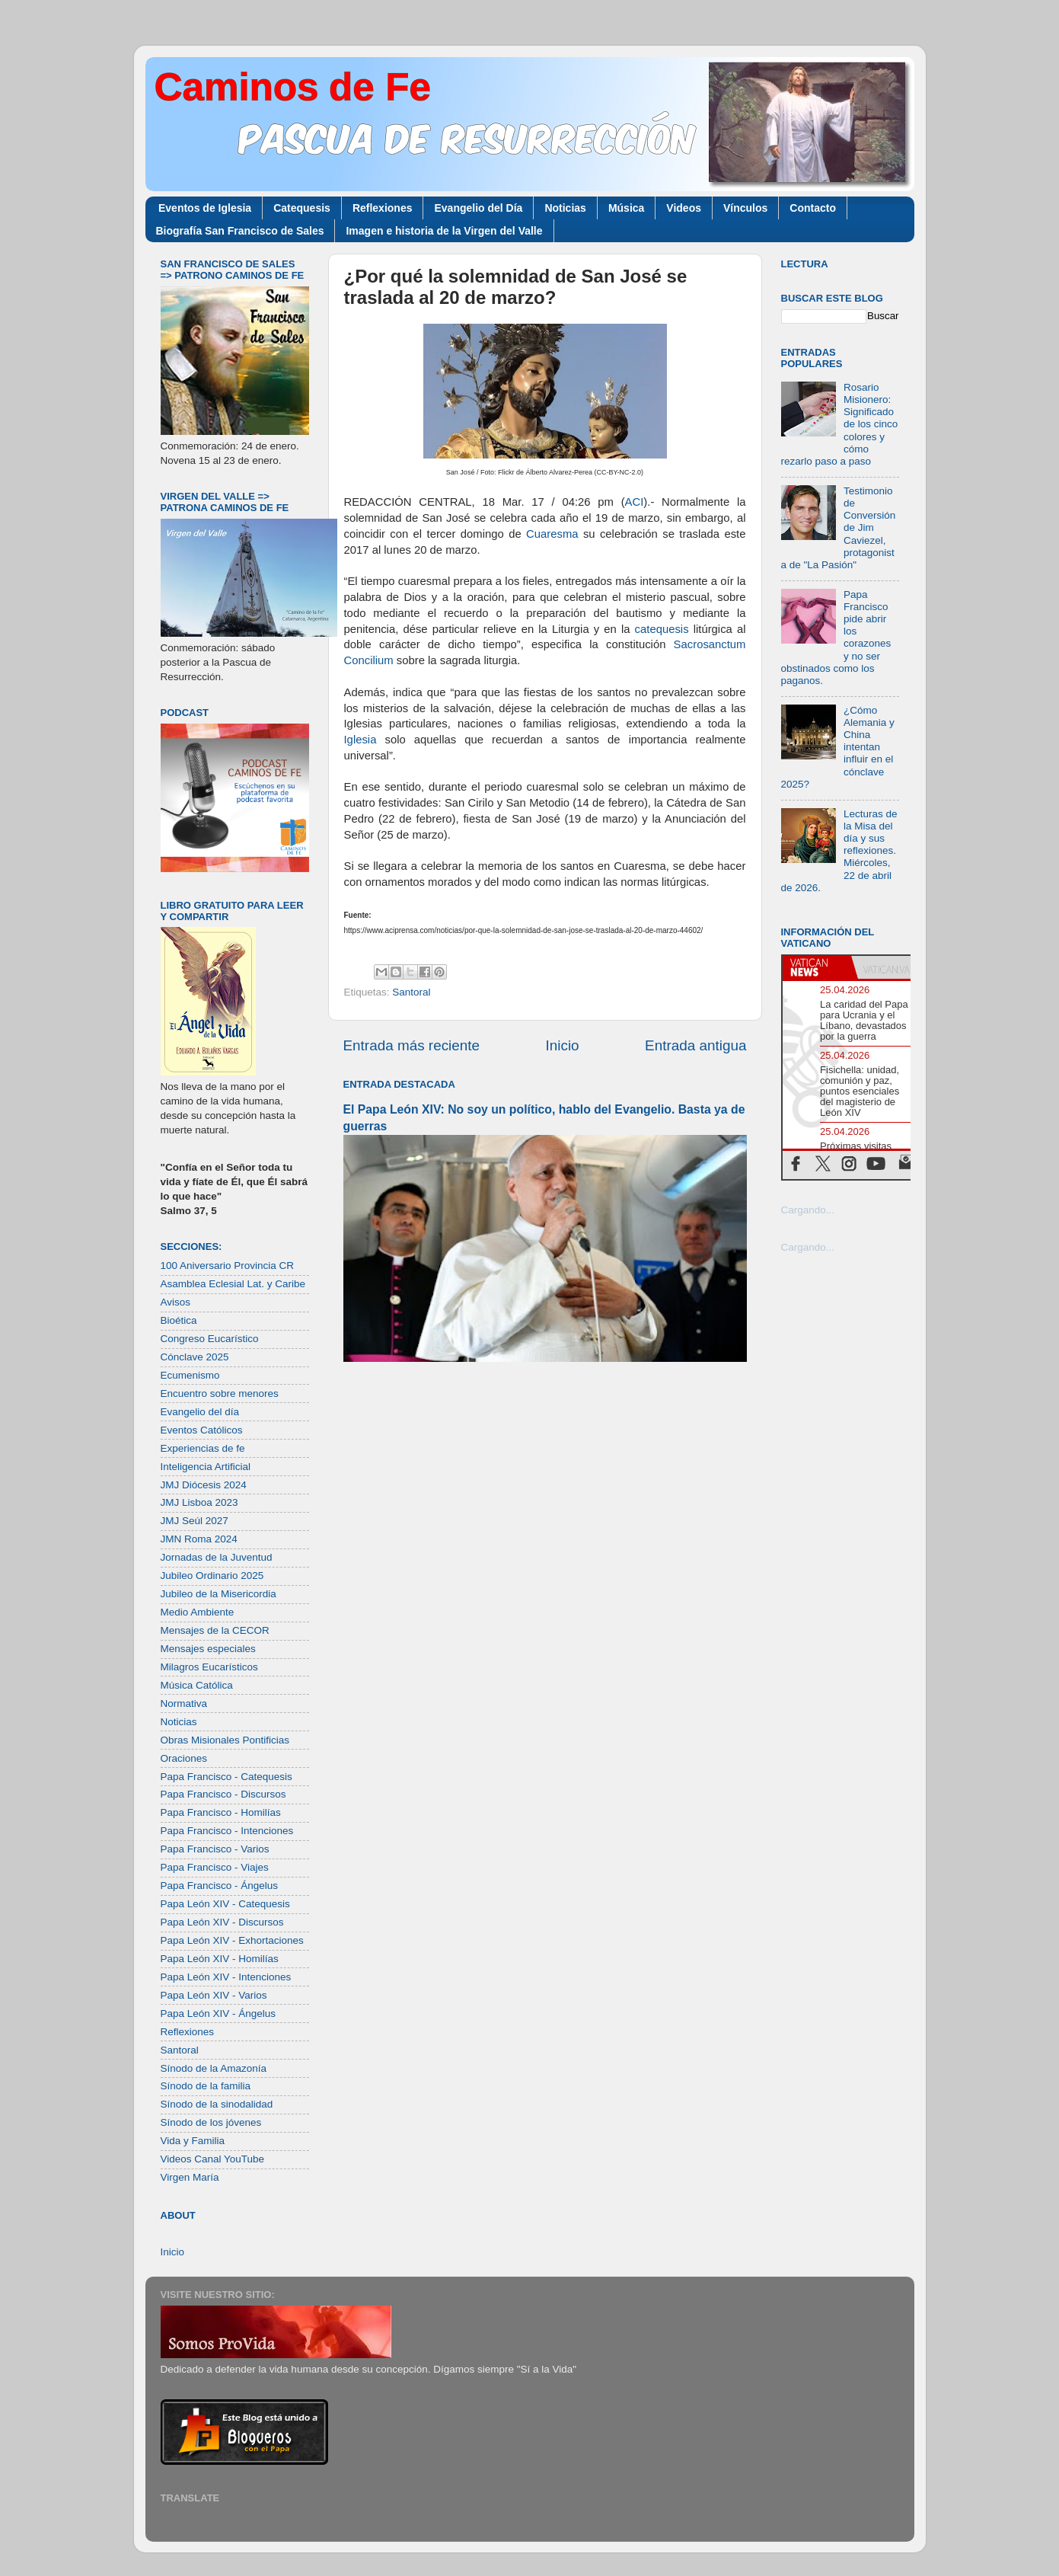  Describe the element at coordinates (817, 967) in the screenshot. I see `[tab]` at that location.